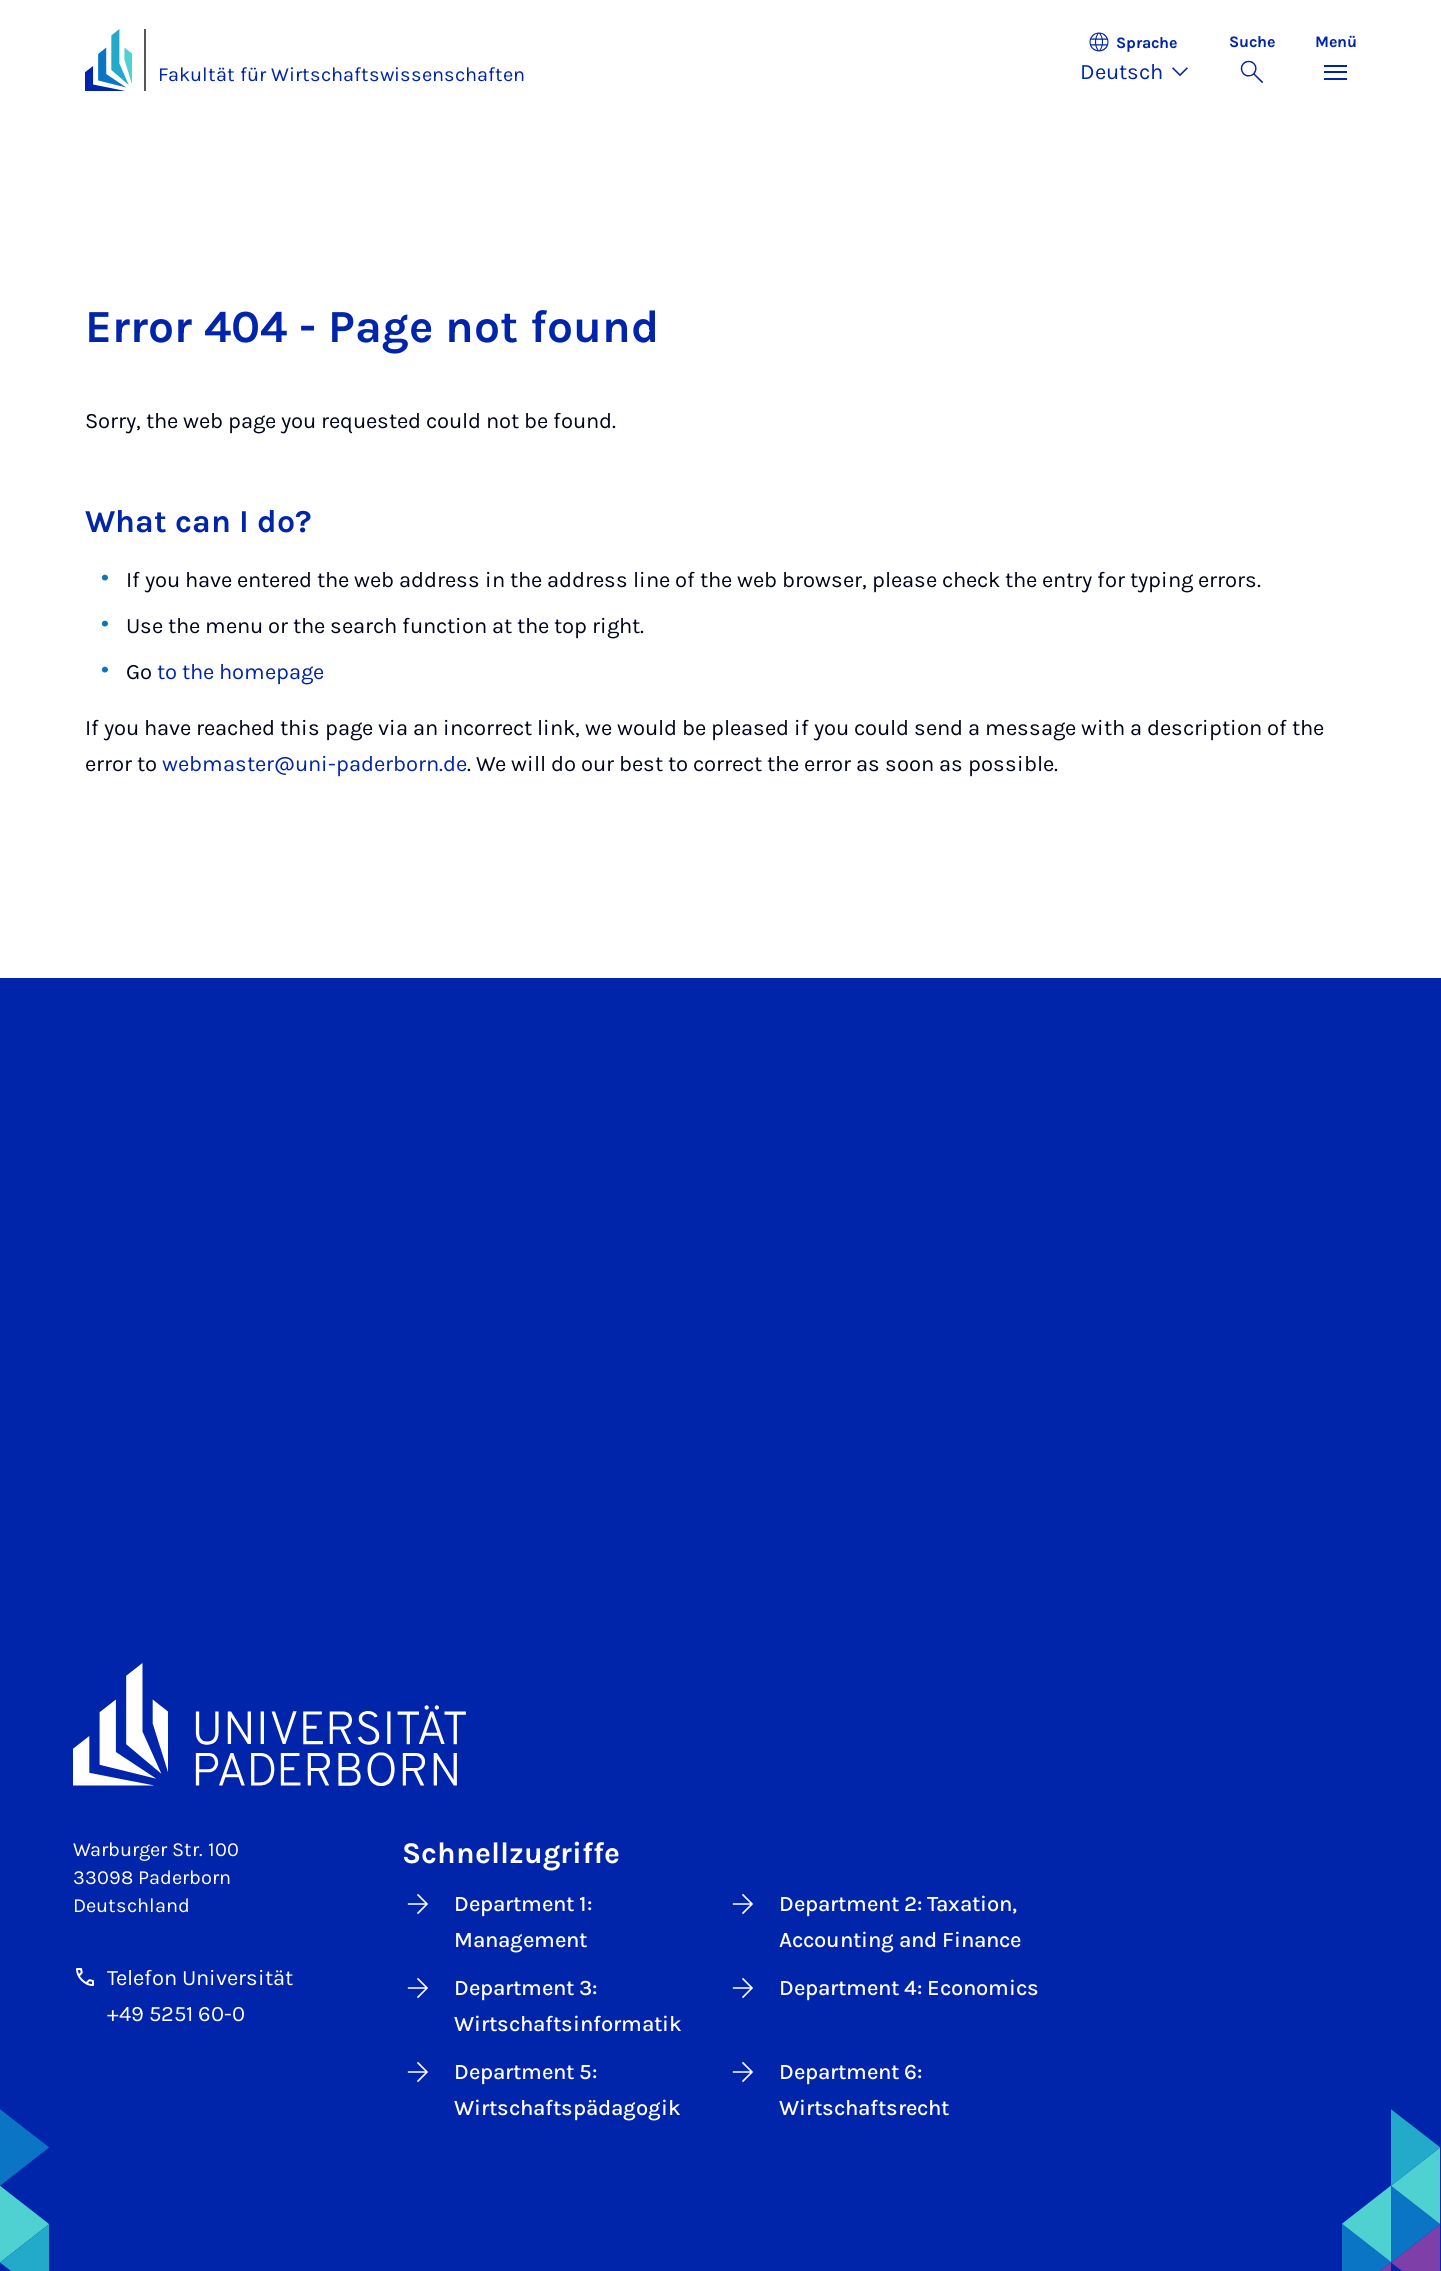 This screenshot has width=1441, height=2271. What do you see at coordinates (497, 1920) in the screenshot?
I see `Department 1: Management` at bounding box center [497, 1920].